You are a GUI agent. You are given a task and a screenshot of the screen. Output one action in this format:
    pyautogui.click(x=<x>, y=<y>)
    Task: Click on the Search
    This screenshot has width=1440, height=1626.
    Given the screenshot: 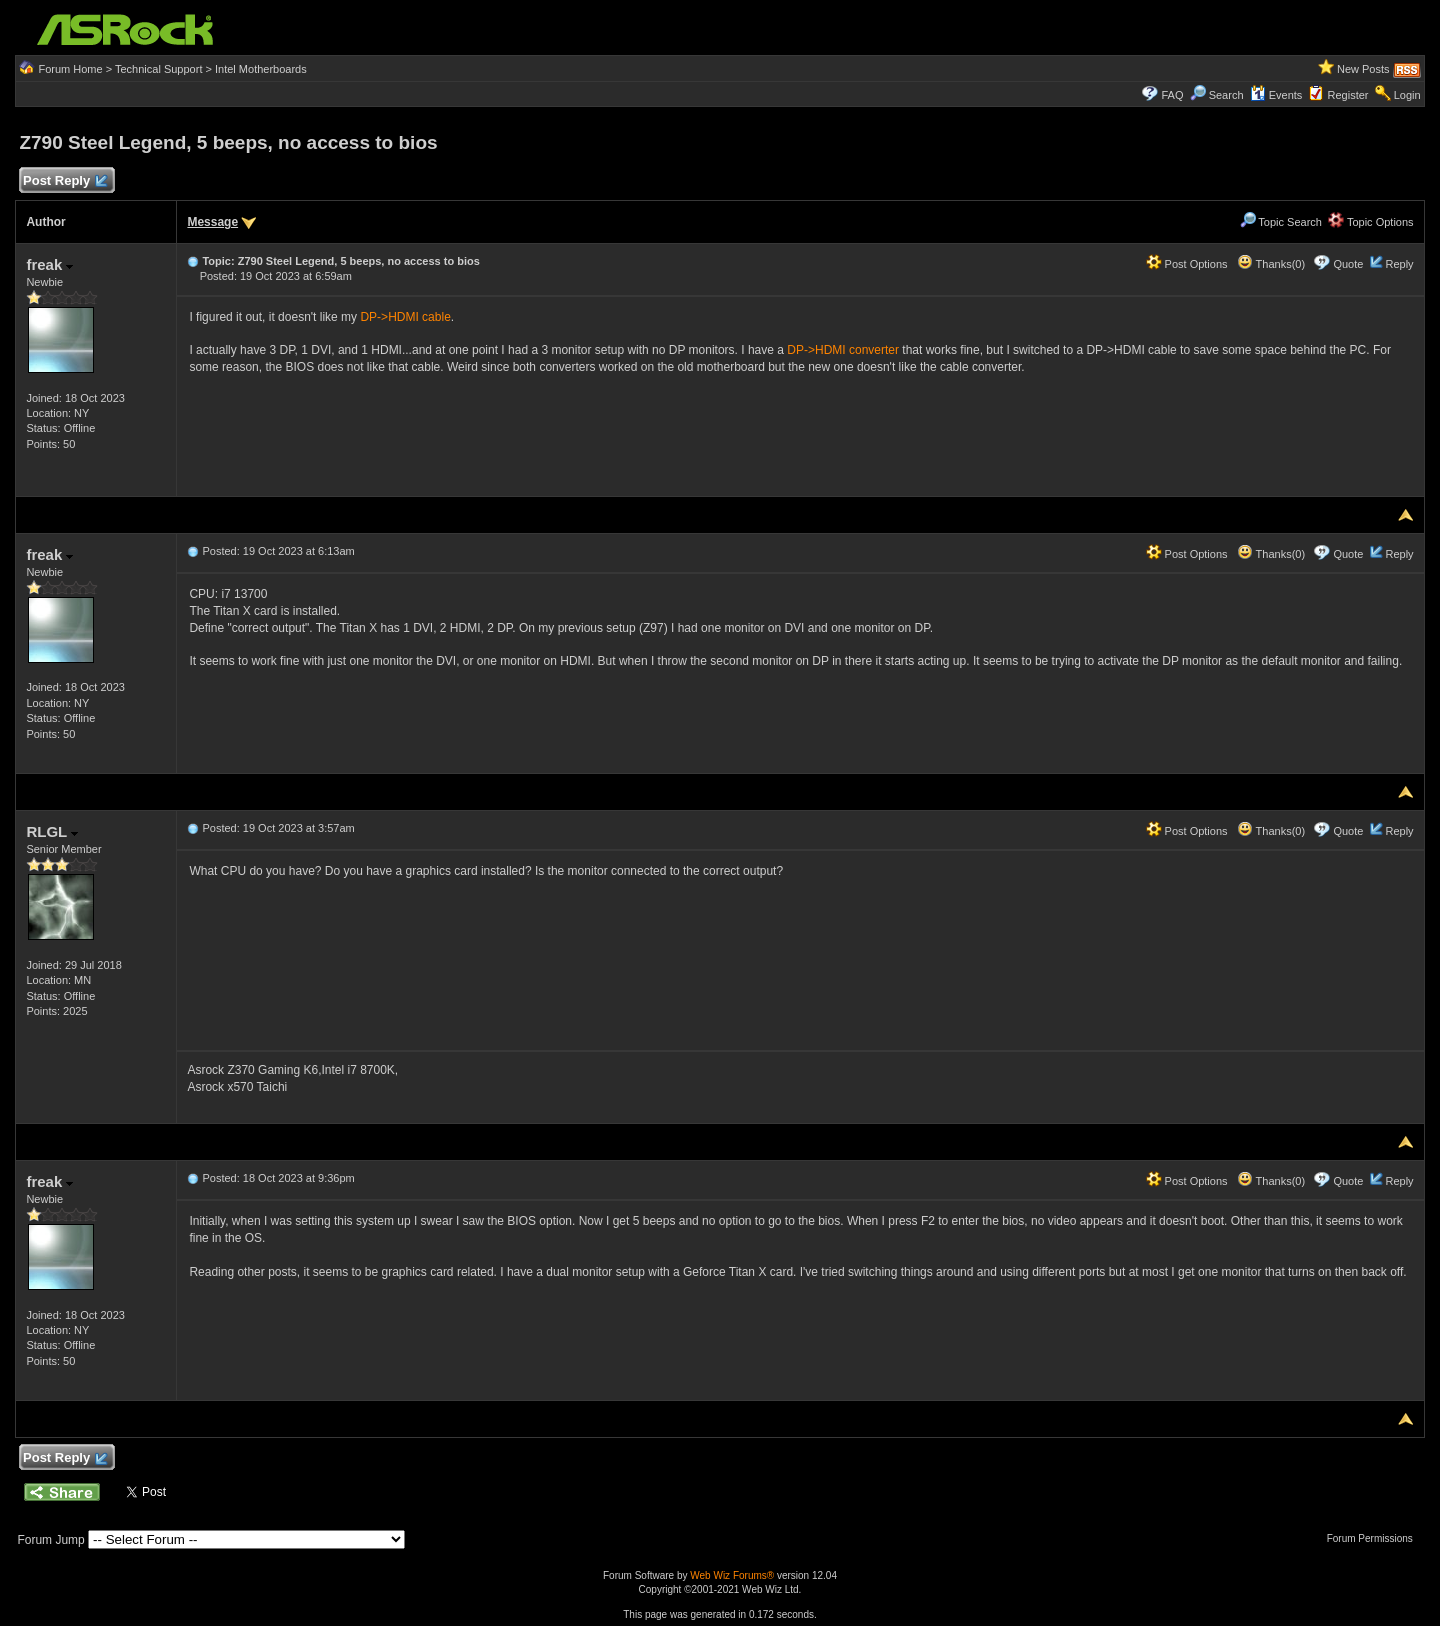 What is the action you would take?
    pyautogui.click(x=1226, y=95)
    